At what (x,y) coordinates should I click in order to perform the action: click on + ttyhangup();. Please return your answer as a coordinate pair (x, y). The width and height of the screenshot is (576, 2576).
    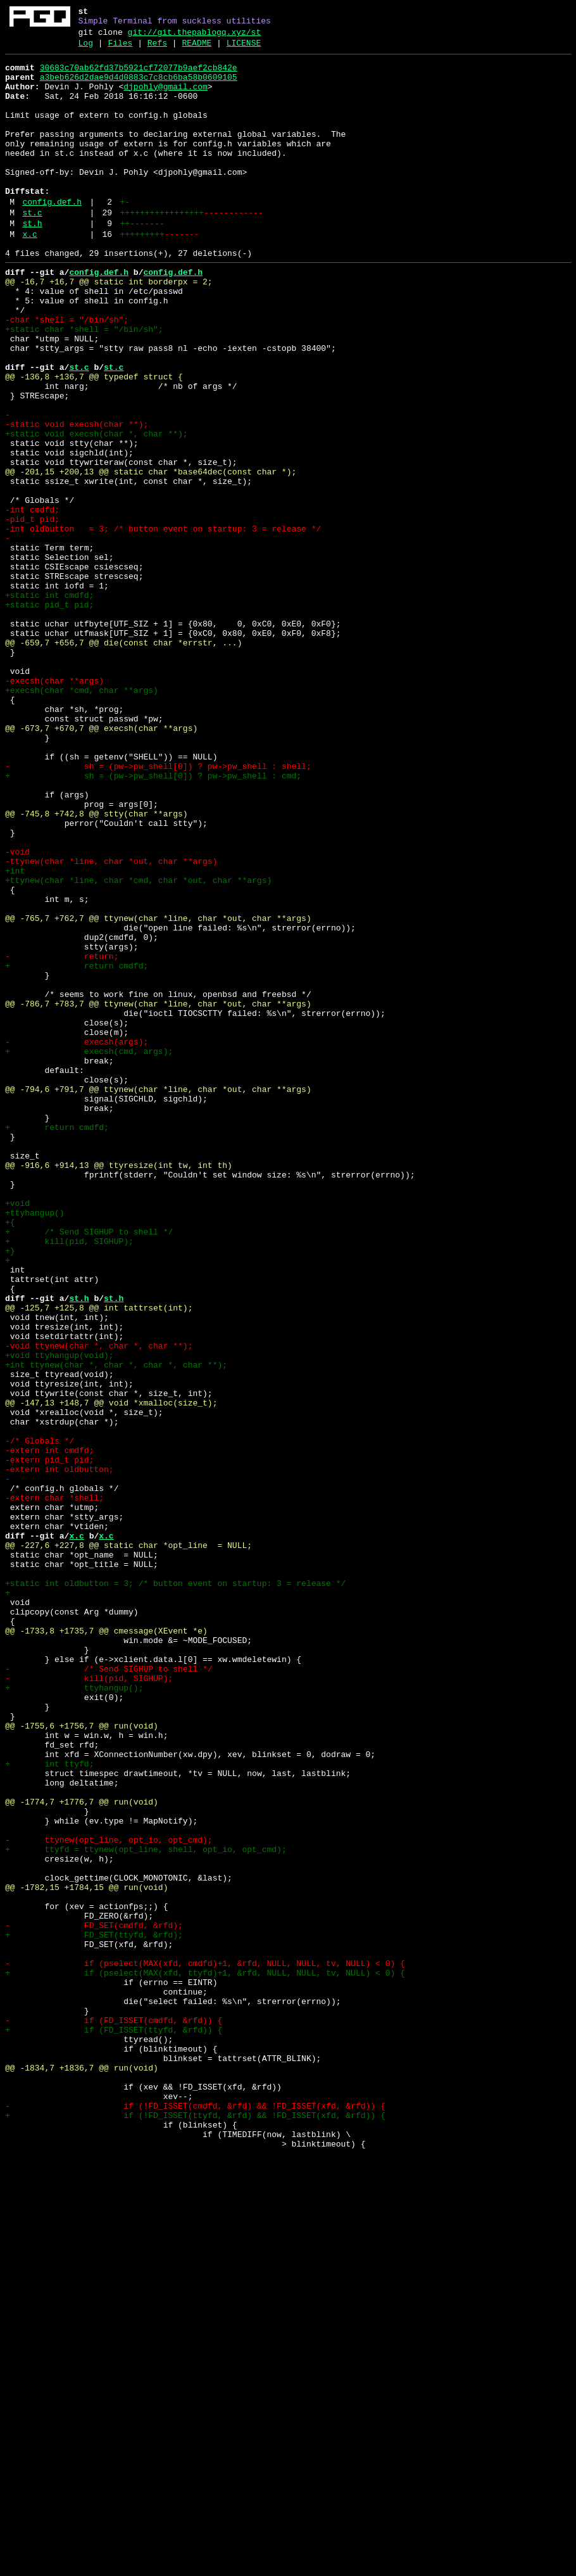
    Looking at the image, I should click on (74, 2015).